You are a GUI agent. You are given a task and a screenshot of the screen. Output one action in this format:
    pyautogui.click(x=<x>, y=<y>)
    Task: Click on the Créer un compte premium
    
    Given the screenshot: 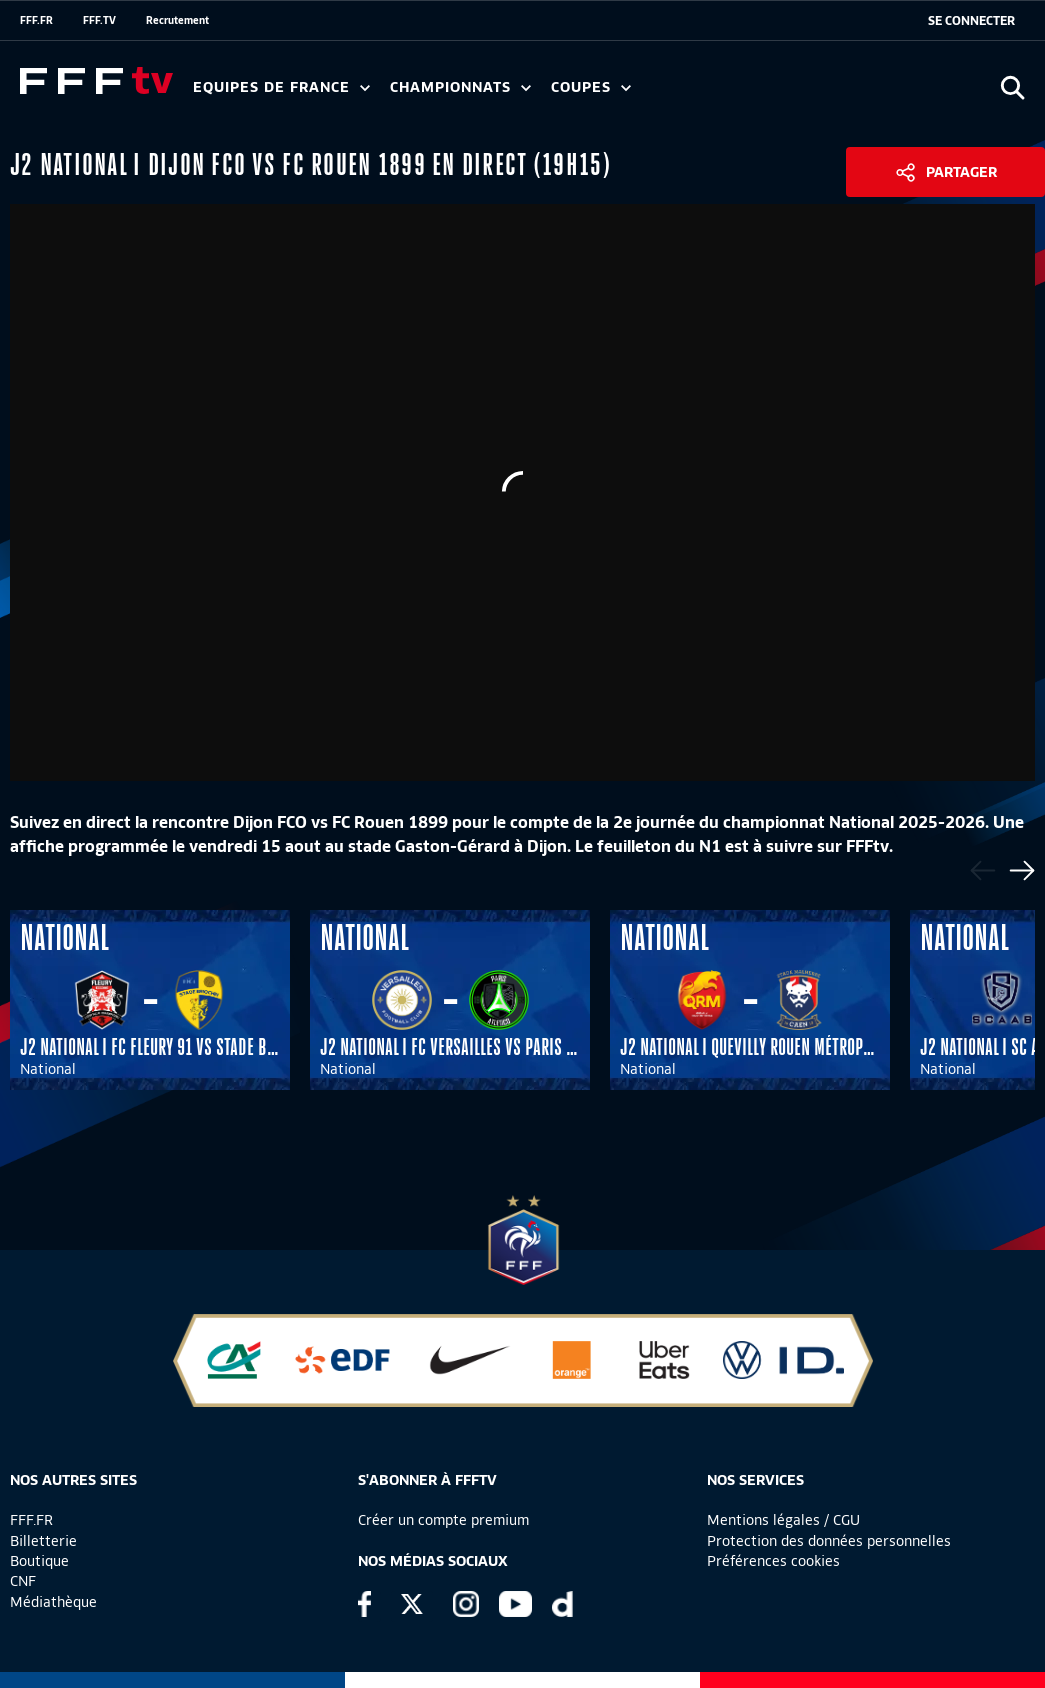 What is the action you would take?
    pyautogui.click(x=443, y=1520)
    